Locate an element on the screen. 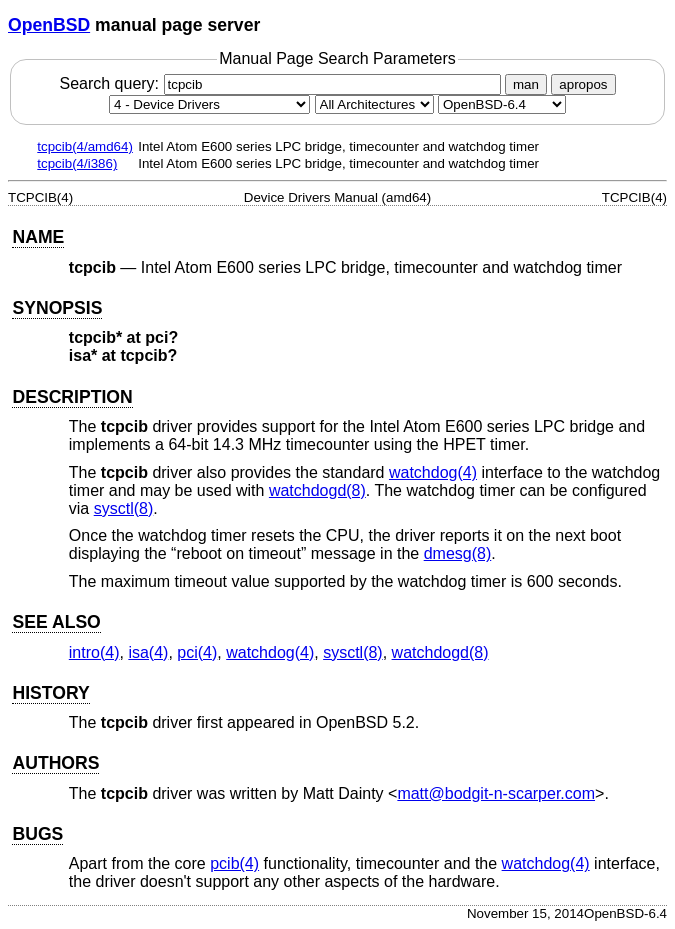 The width and height of the screenshot is (675, 929). OpenBSD is located at coordinates (49, 25).